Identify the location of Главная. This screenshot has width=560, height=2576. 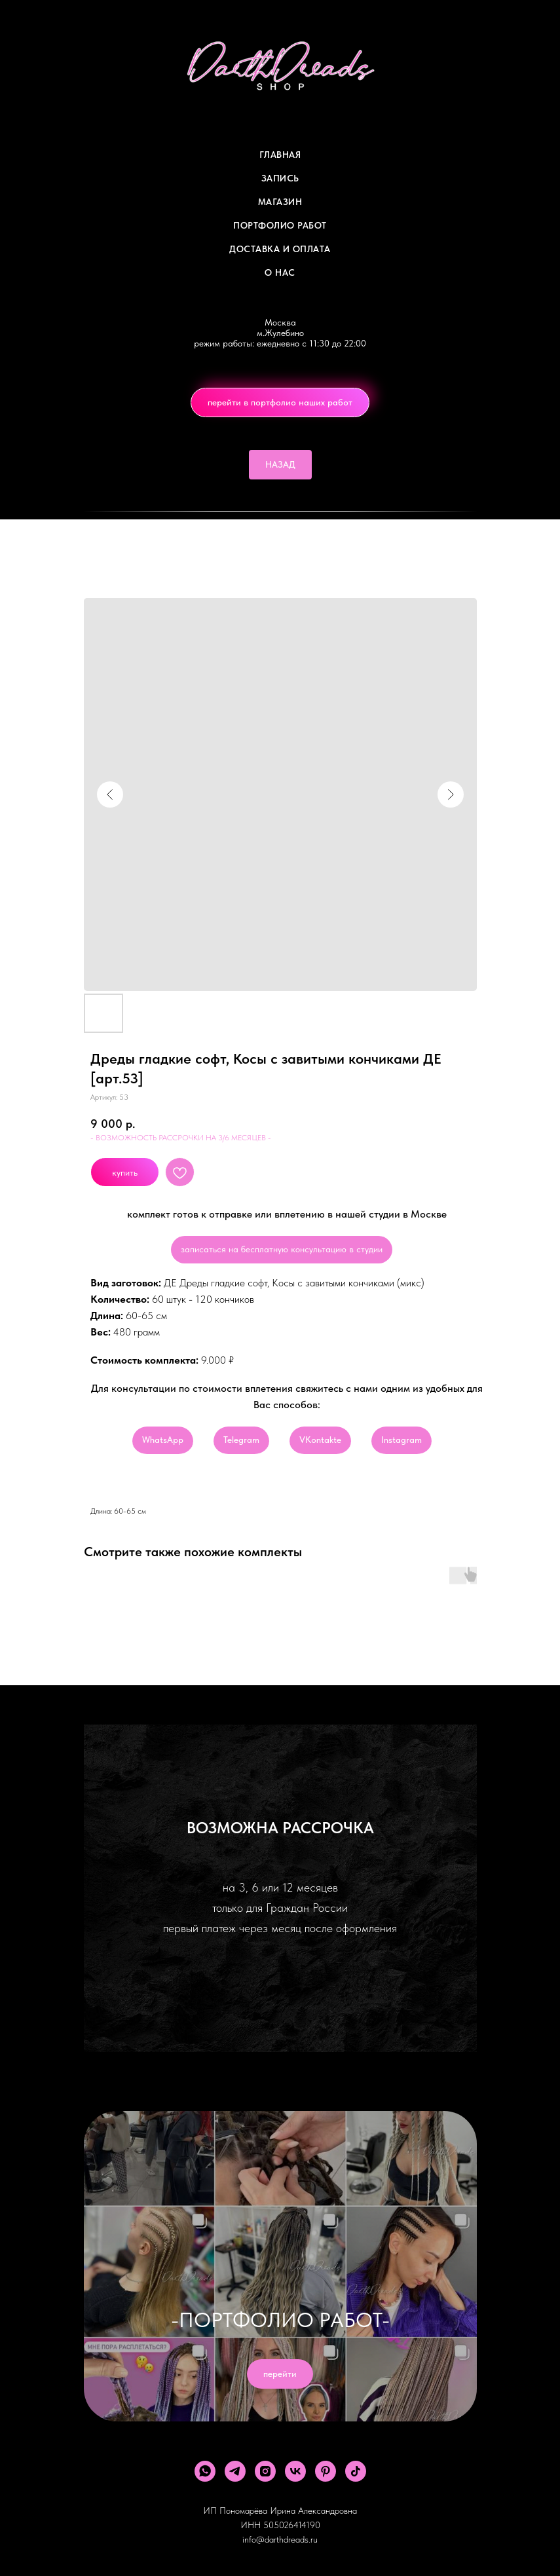
(280, 154).